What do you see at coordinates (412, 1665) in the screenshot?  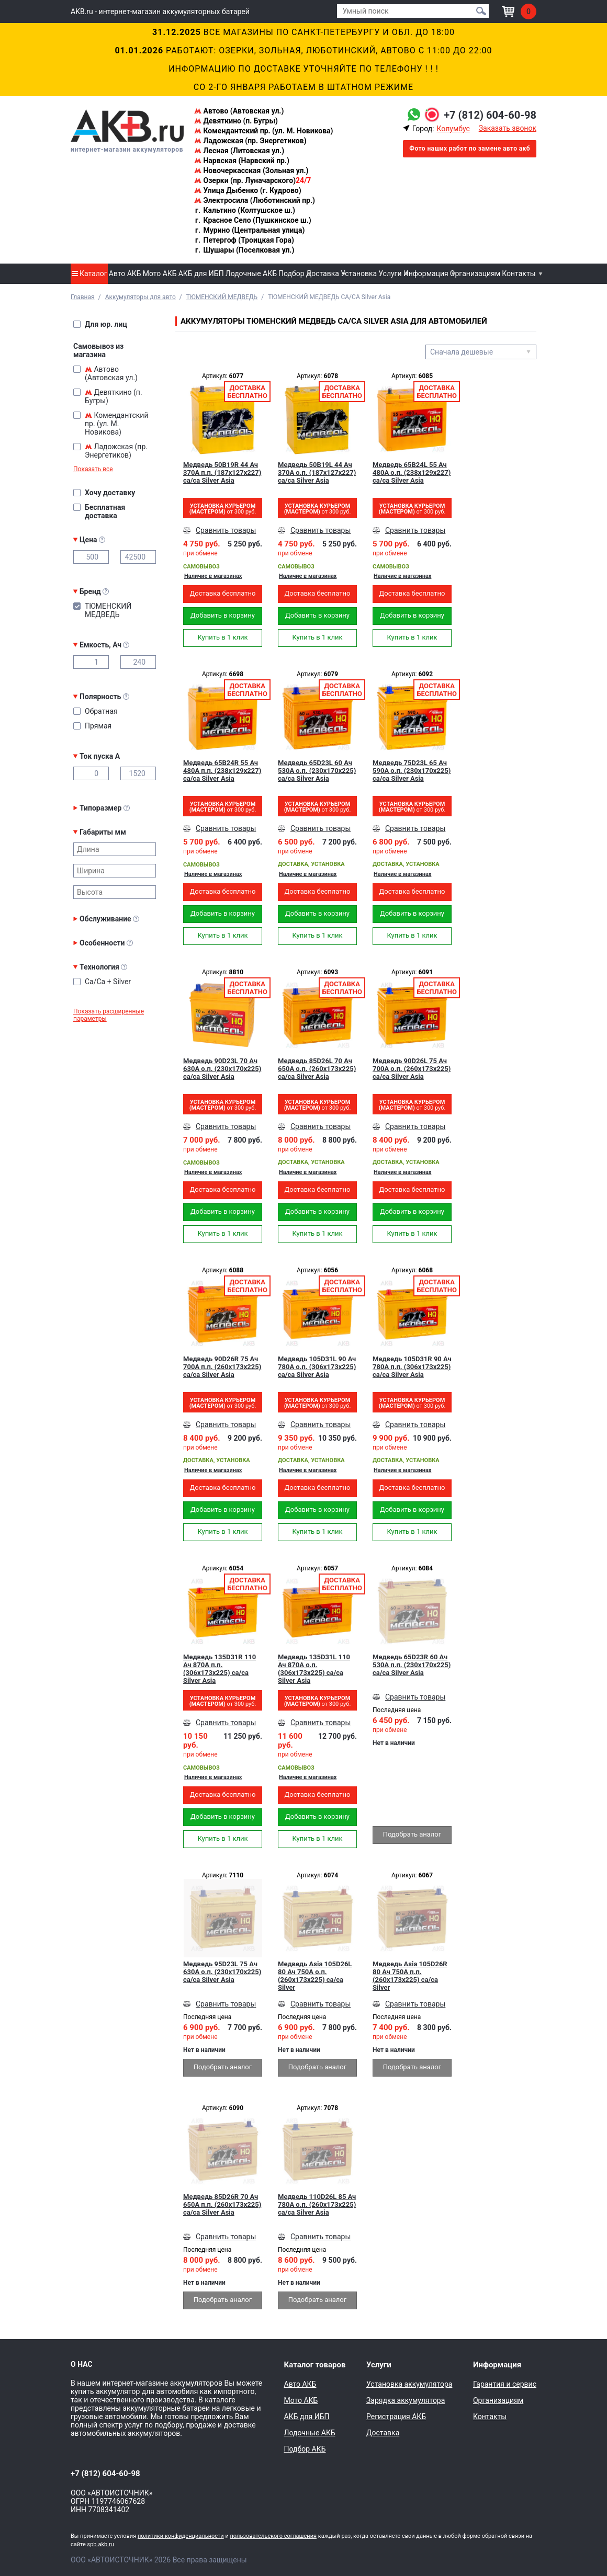 I see `Медведь 65D23R 60 Ач 530A п.п. (230x170x225) ca/ca Silver Asia` at bounding box center [412, 1665].